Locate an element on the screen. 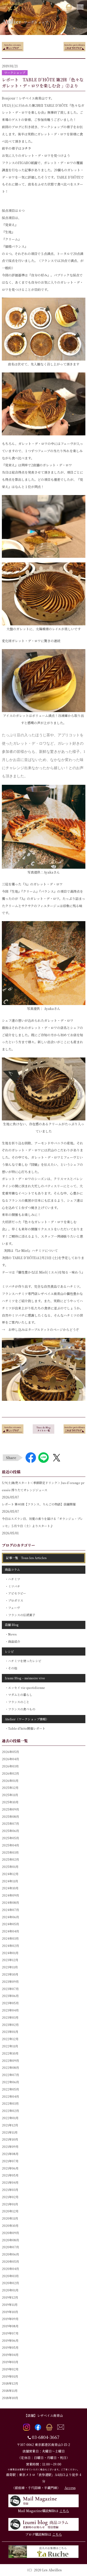 Image resolution: width=87 pixels, height=2576 pixels. 2021年09月 is located at coordinates (10, 2146).